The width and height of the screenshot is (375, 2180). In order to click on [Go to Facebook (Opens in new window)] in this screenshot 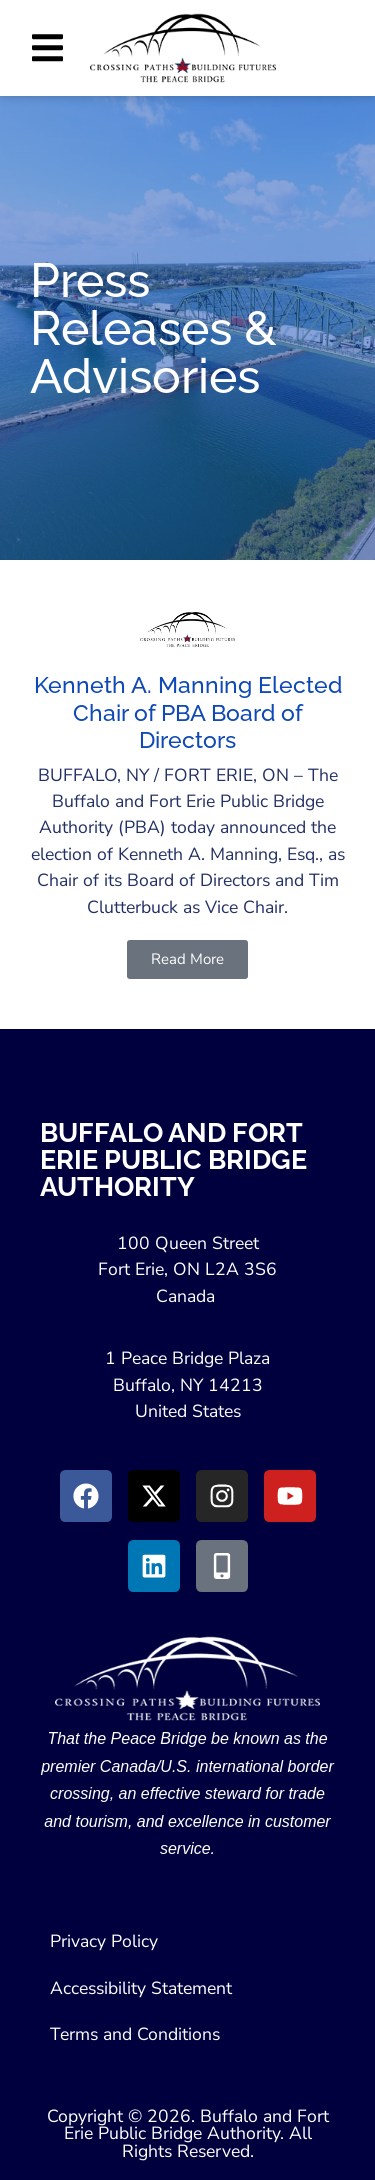, I will do `click(86, 1496)`.